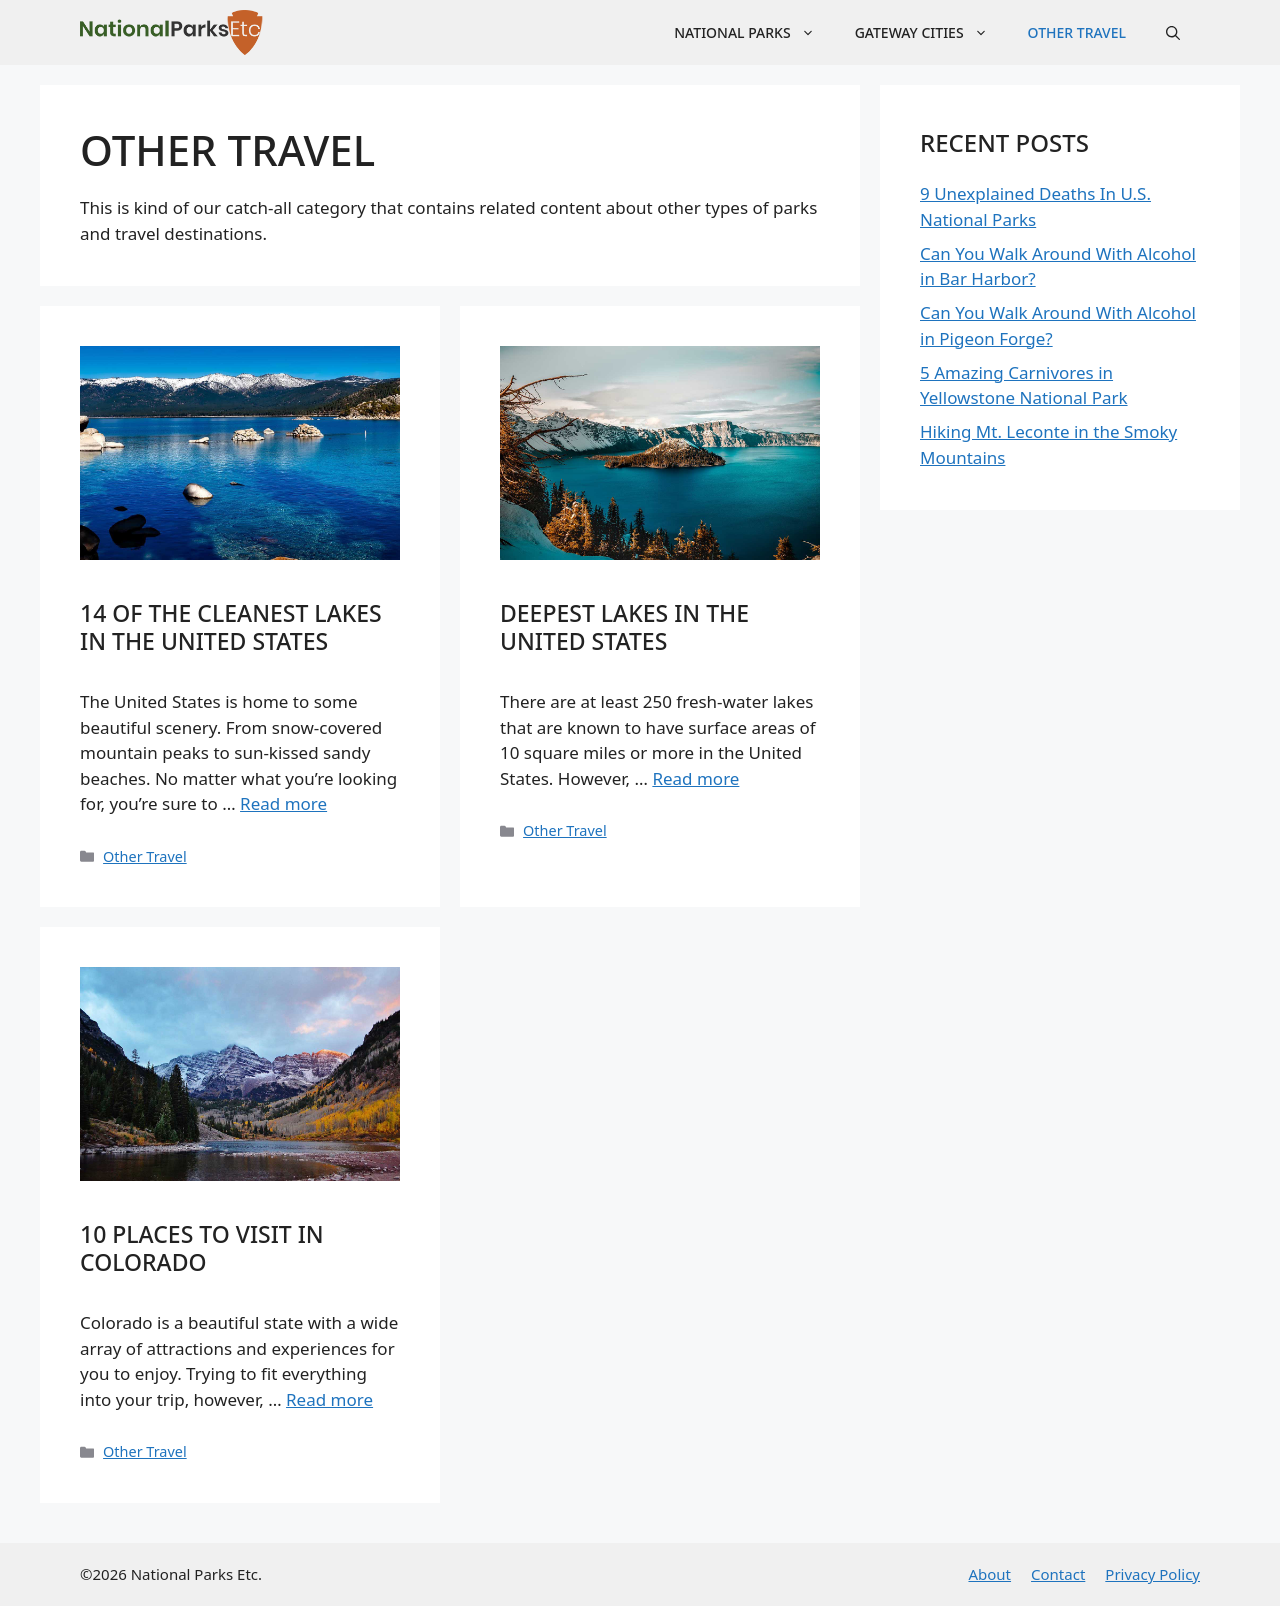 This screenshot has width=1280, height=1606. Describe the element at coordinates (329, 1399) in the screenshot. I see `Read more [Read more about 10 Places to Visit in Colorado]` at that location.